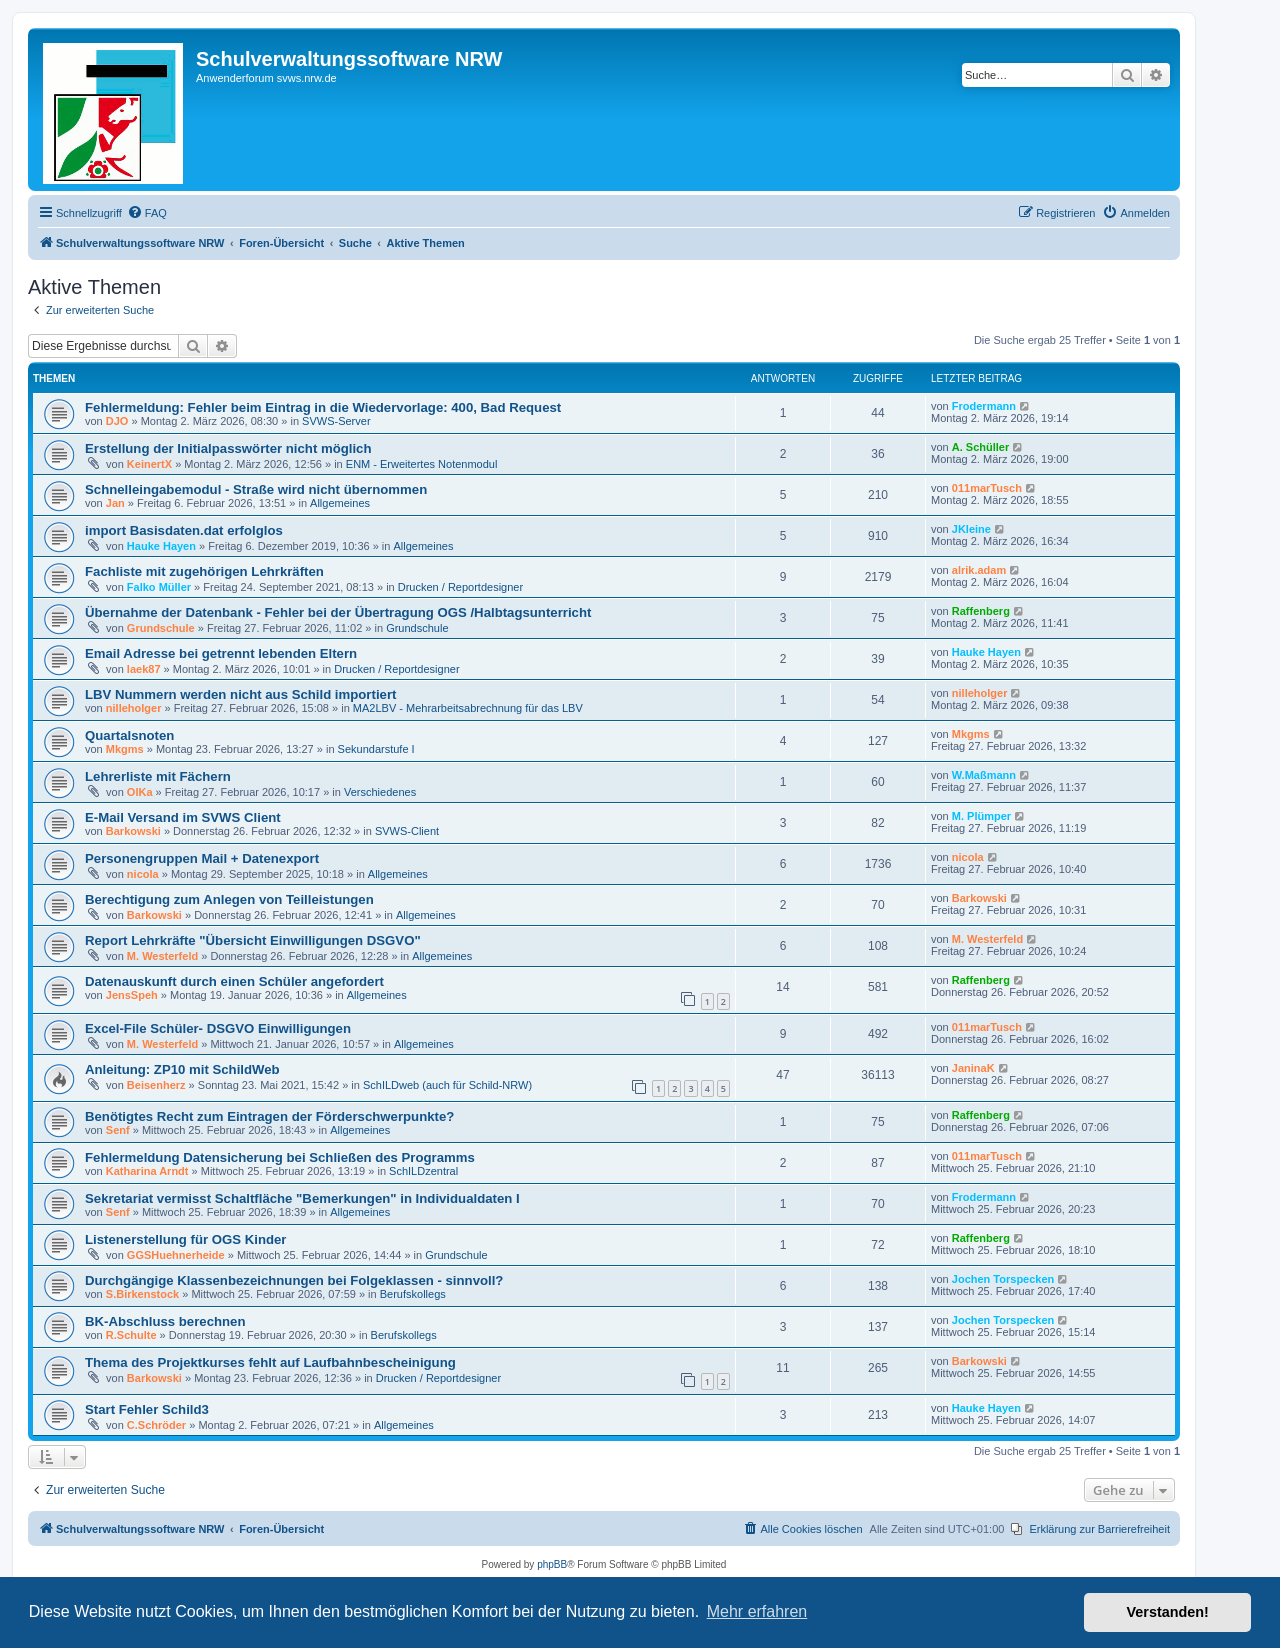 The image size is (1280, 1648). I want to click on Listenerstellung für OGS Kinder, so click(186, 1239).